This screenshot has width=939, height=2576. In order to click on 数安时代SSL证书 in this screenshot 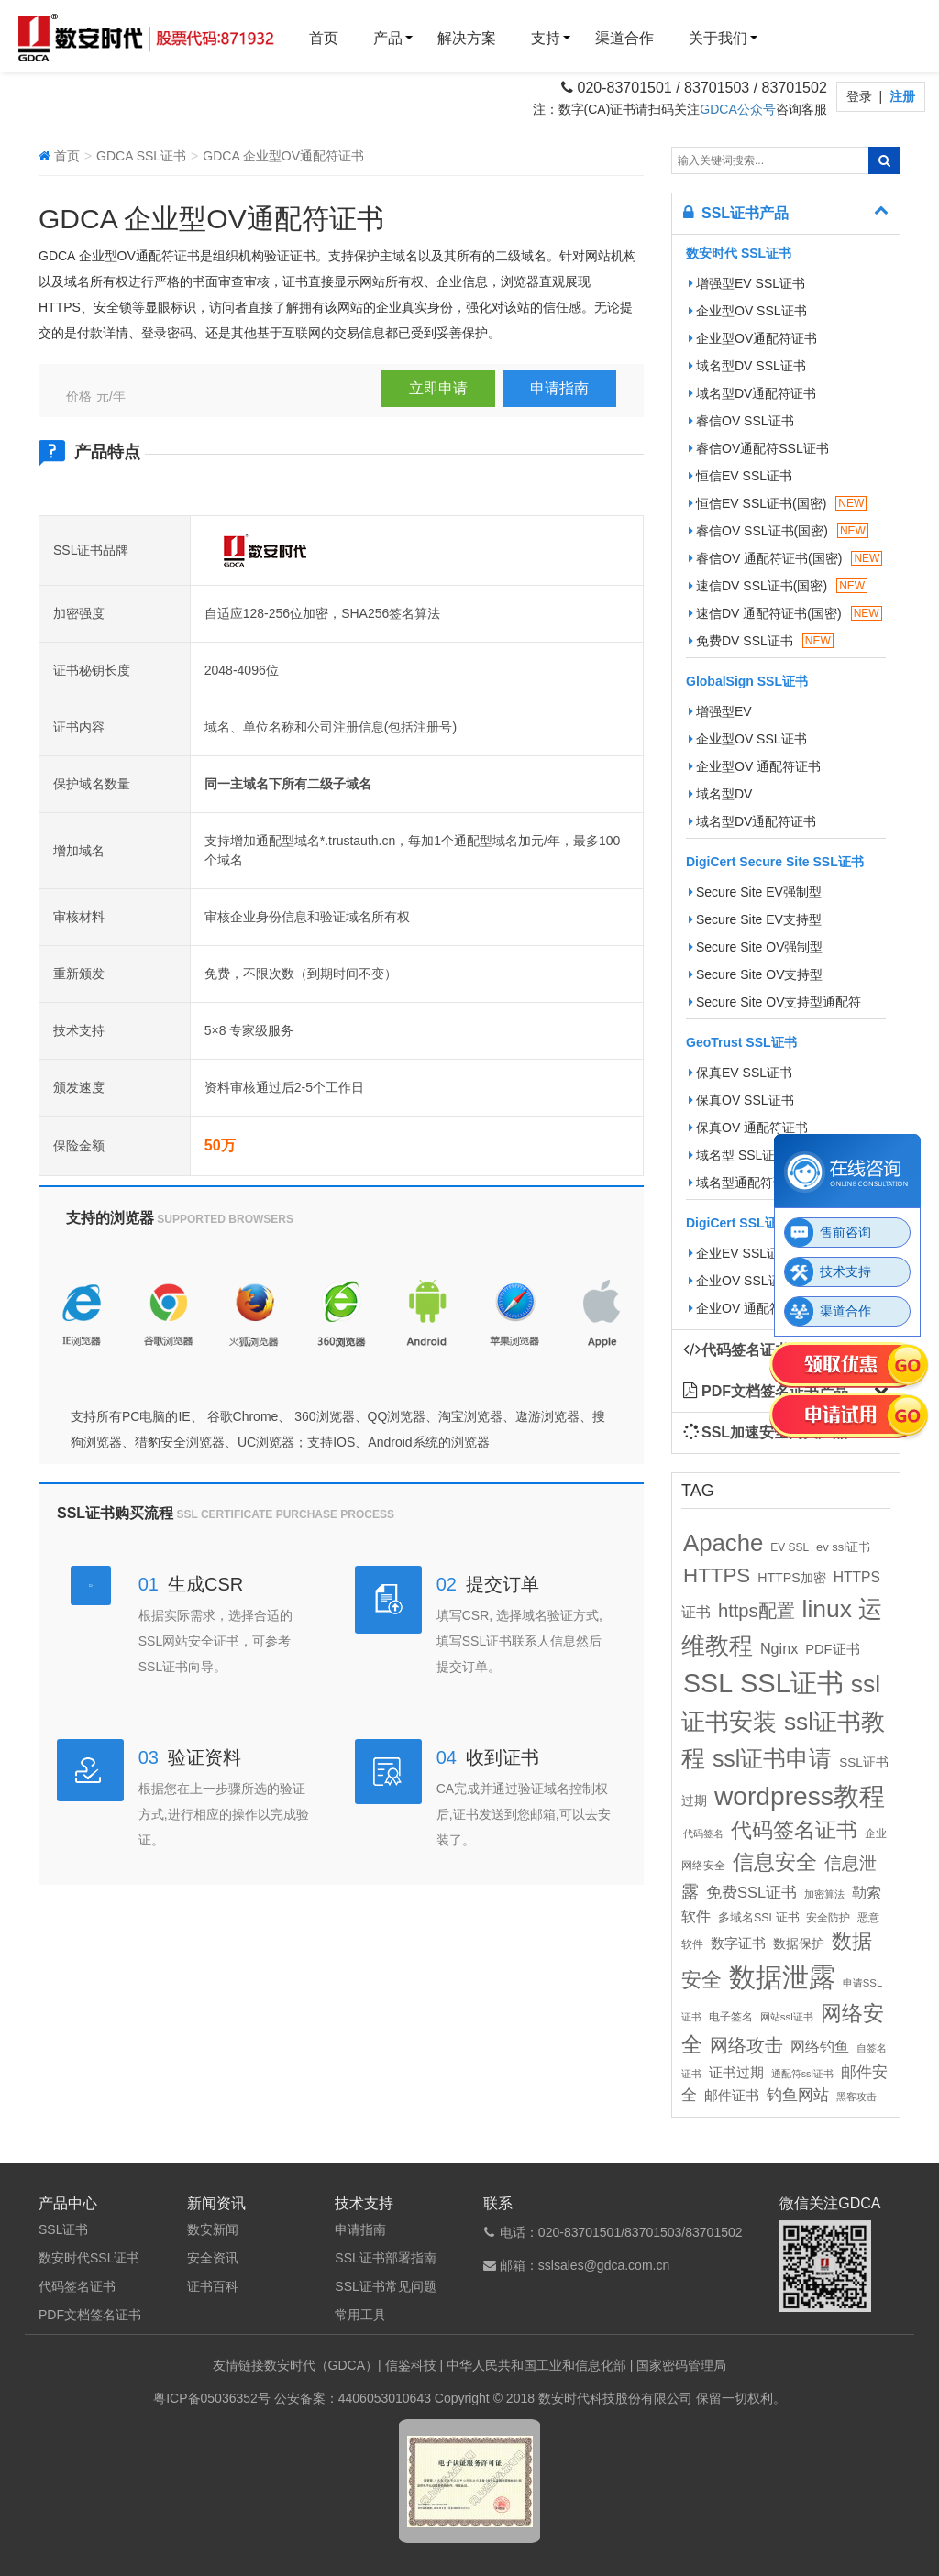, I will do `click(89, 2258)`.